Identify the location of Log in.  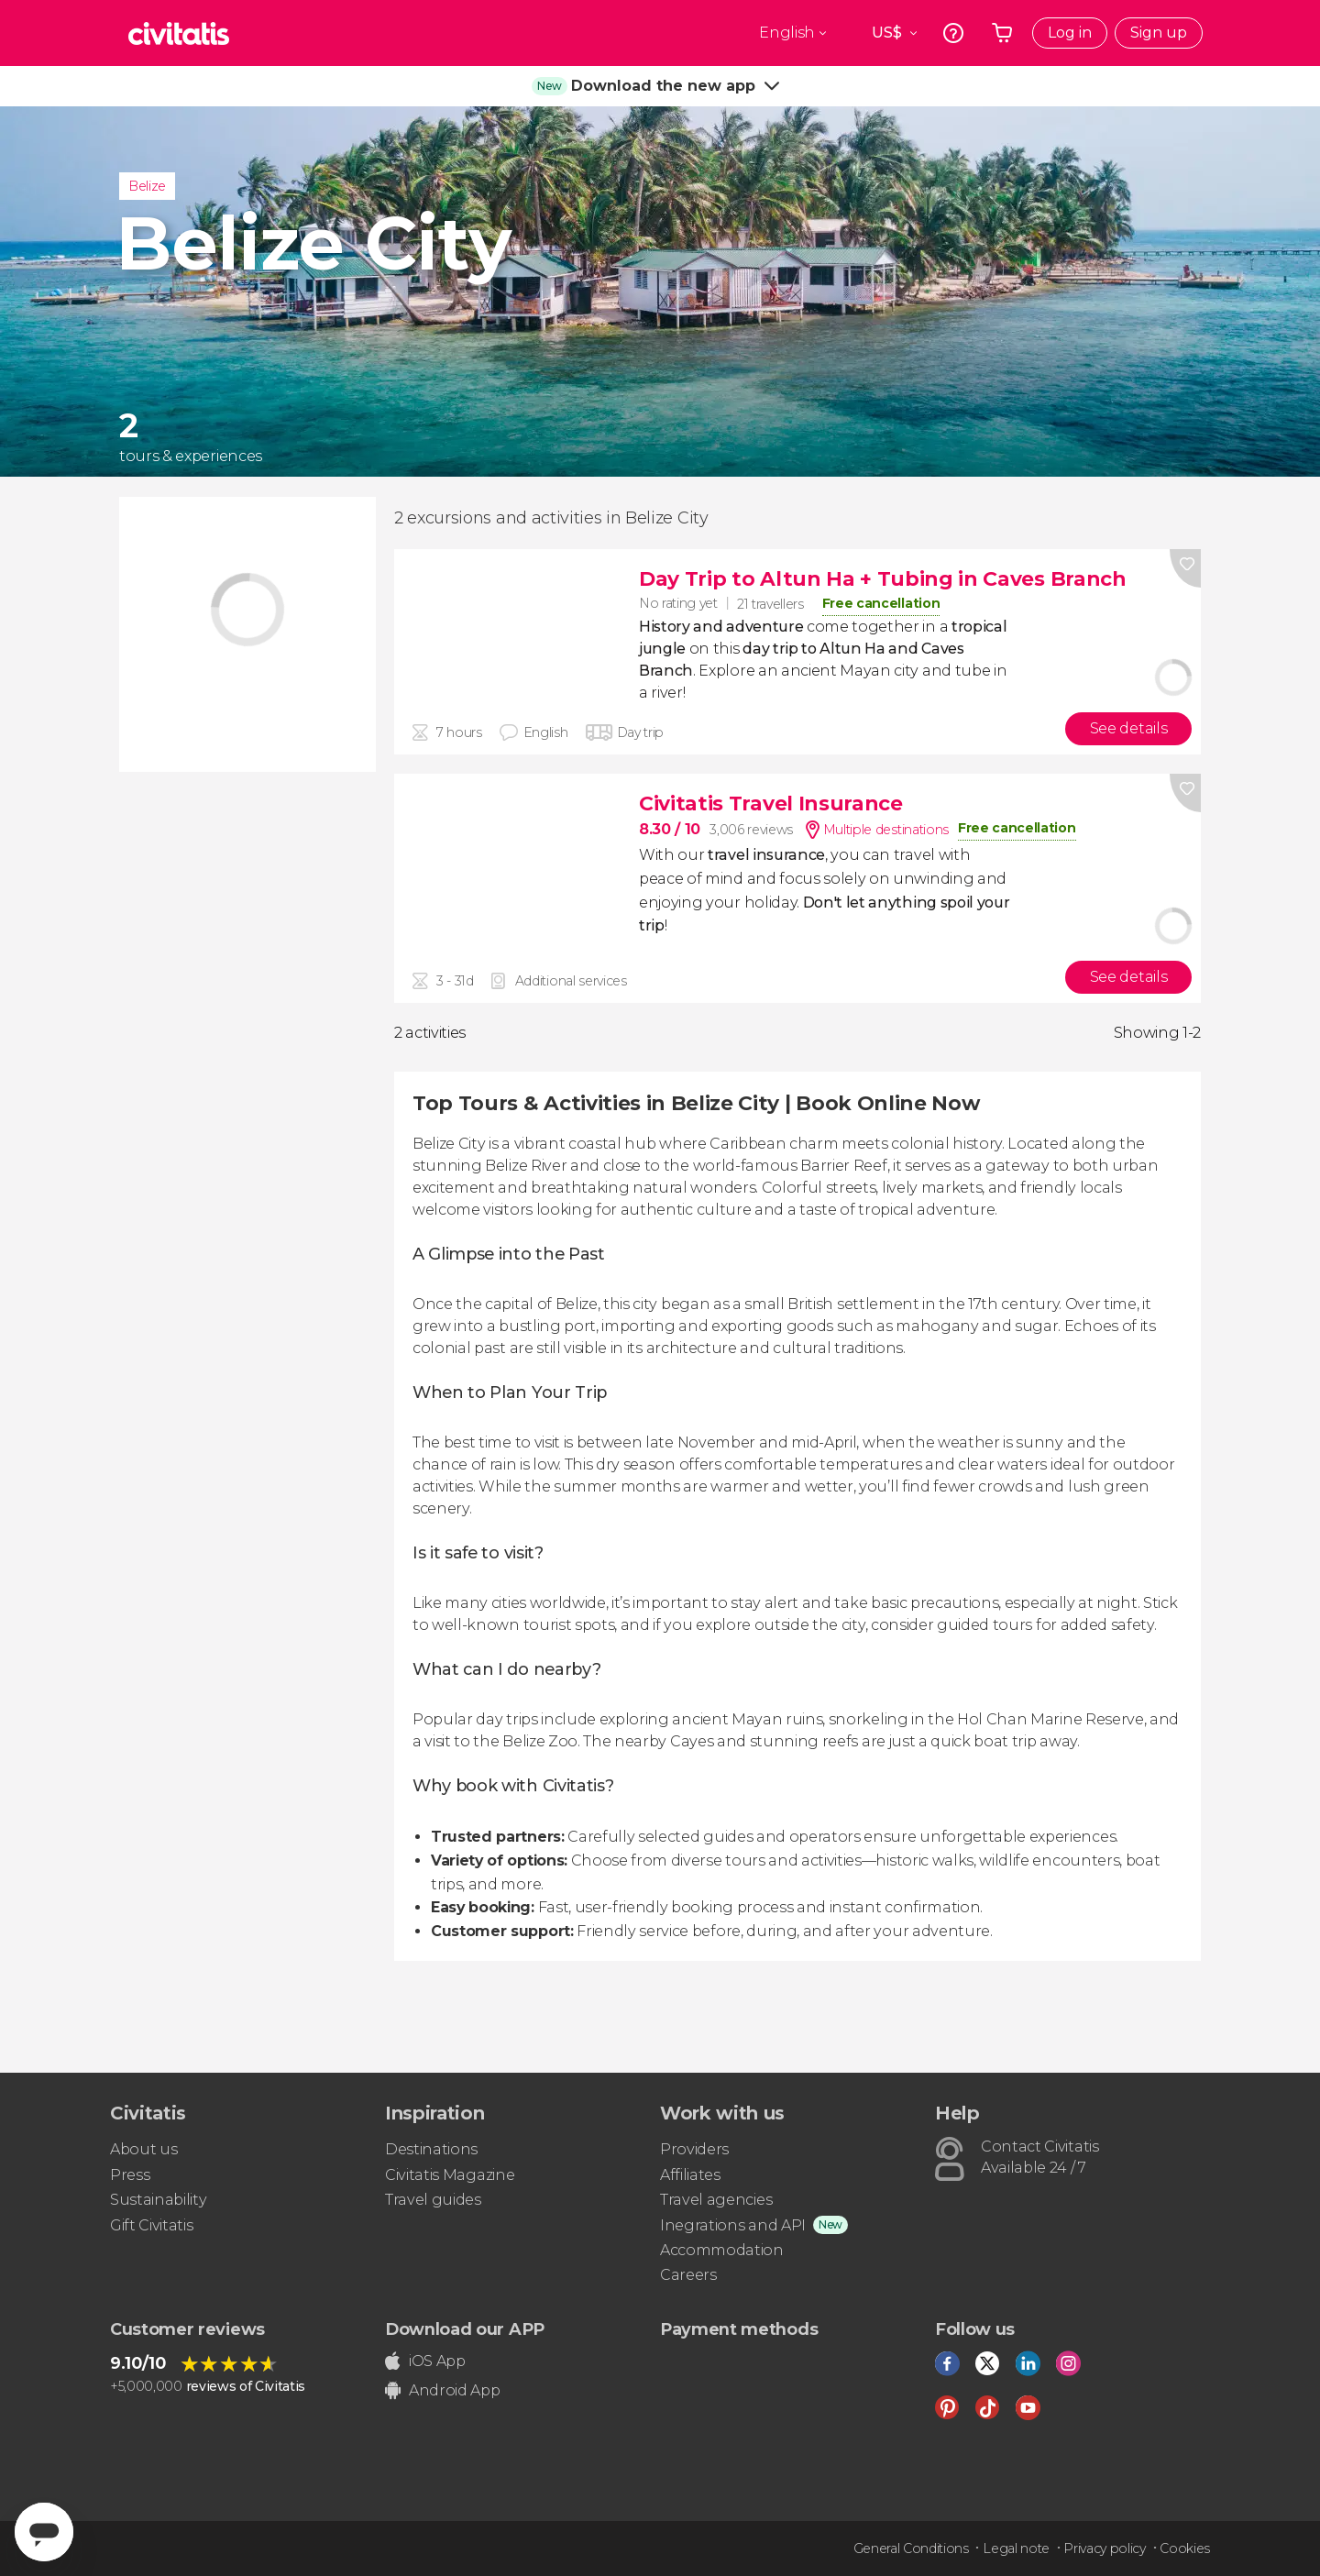
(1070, 32).